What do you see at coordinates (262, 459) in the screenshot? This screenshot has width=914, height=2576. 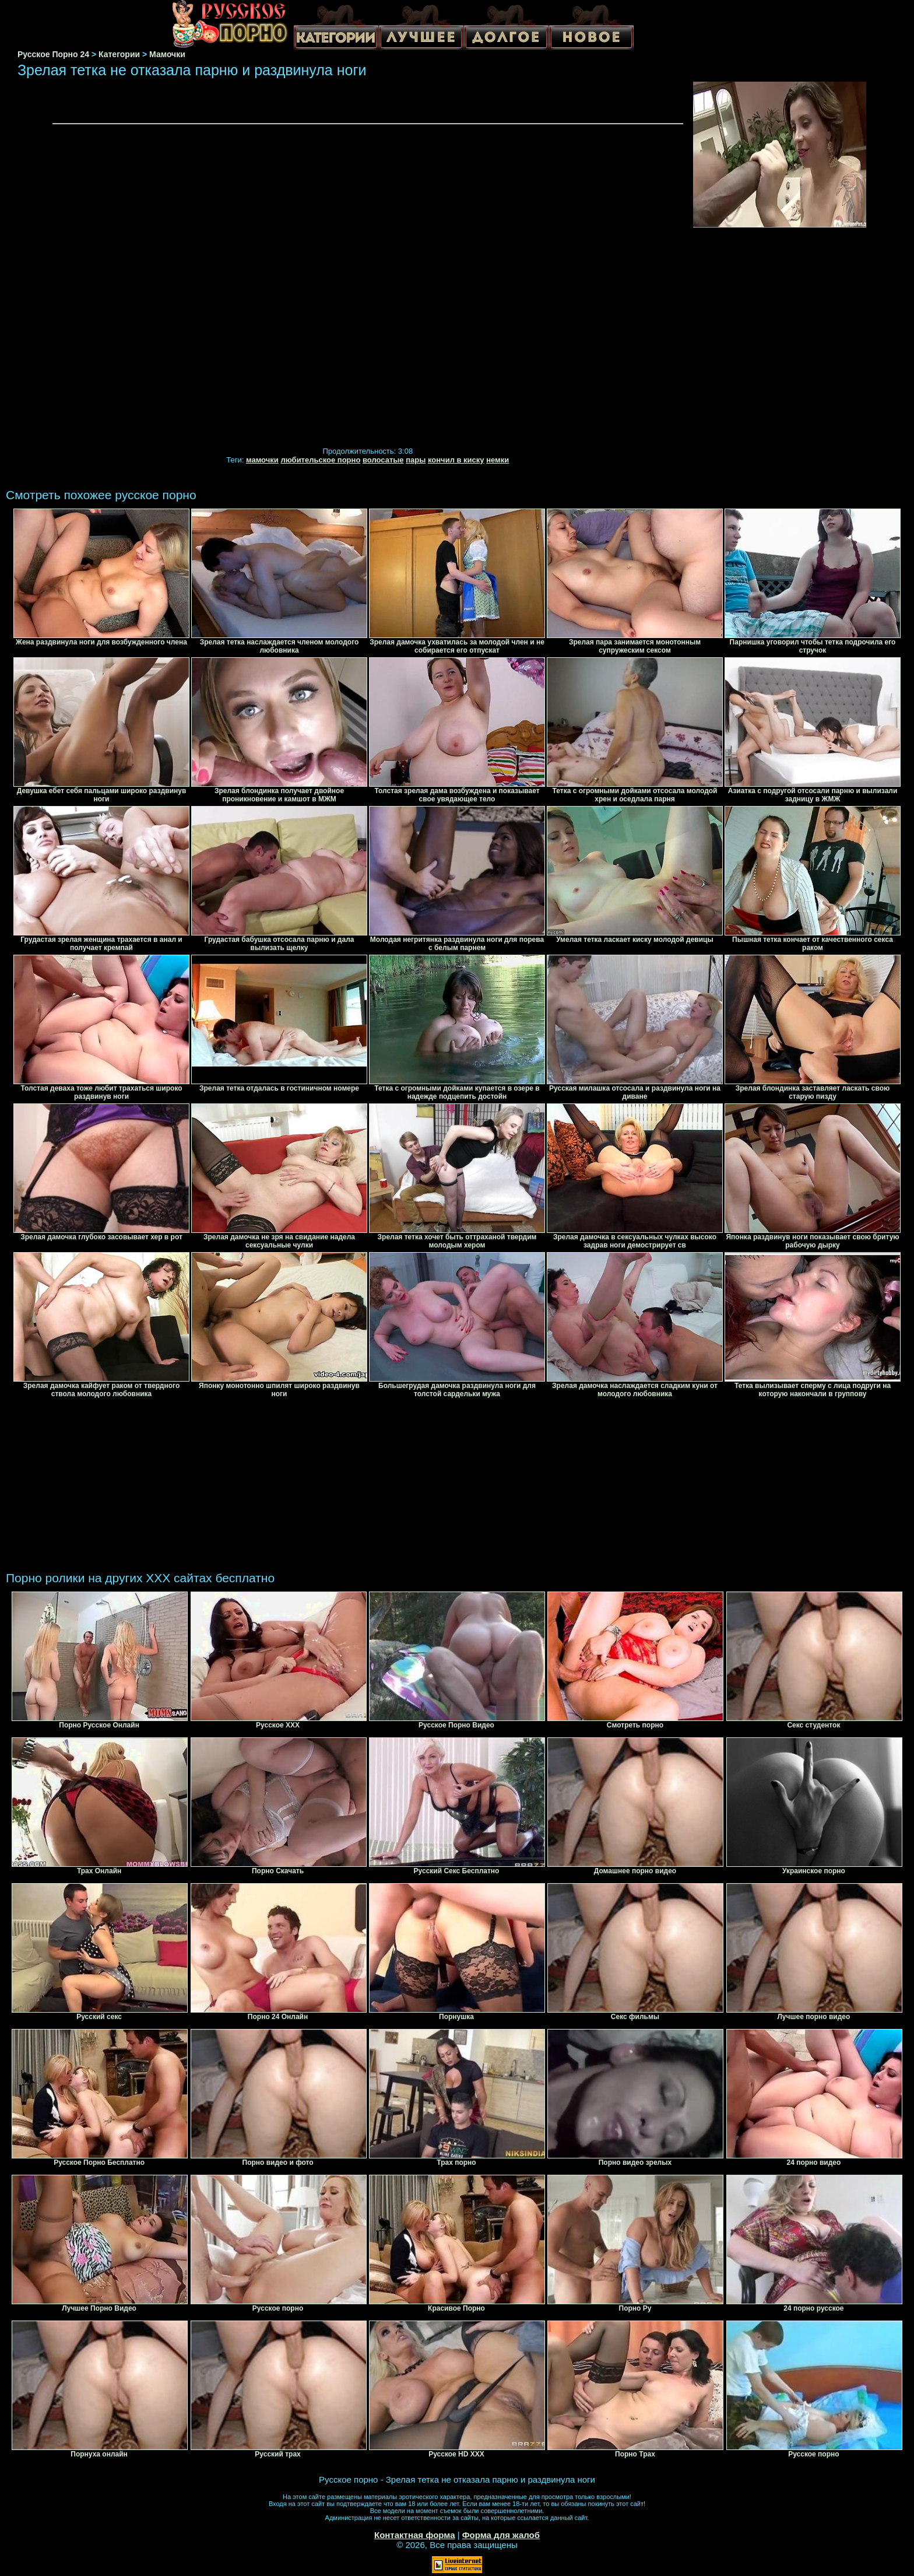 I see `мамочки` at bounding box center [262, 459].